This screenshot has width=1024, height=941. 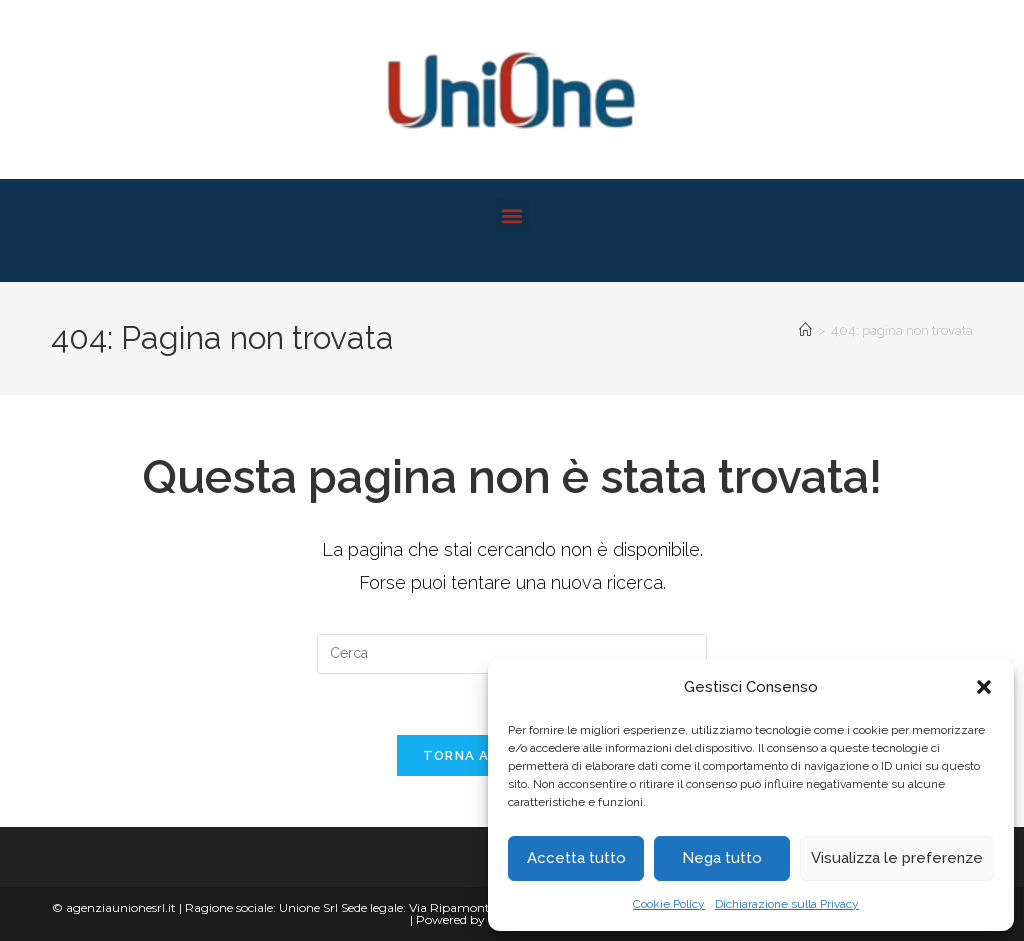 I want to click on agenziaunionesrl.it, so click(x=121, y=907).